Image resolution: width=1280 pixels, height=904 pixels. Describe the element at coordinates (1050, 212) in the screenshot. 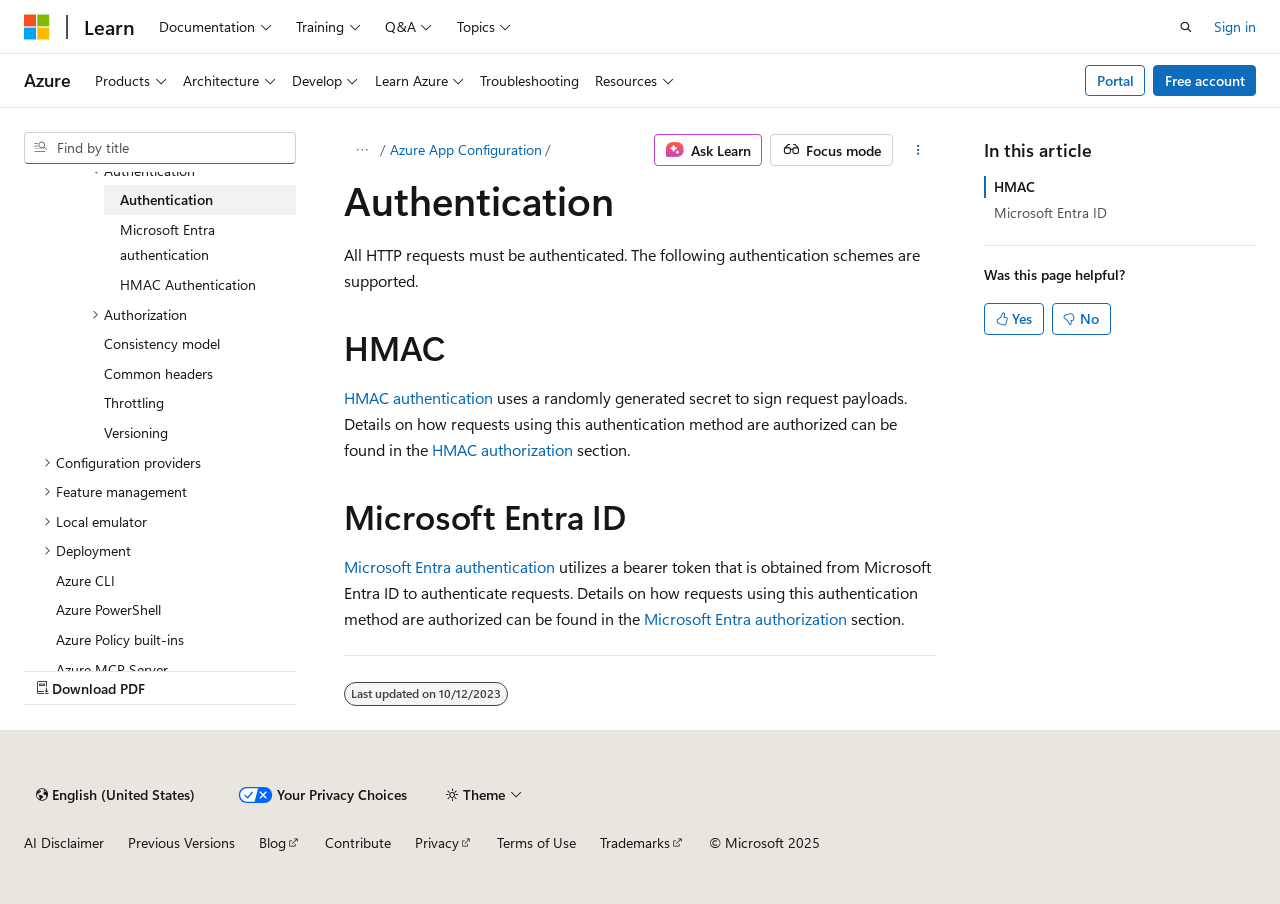

I see `Microsoft Entra ID` at that location.